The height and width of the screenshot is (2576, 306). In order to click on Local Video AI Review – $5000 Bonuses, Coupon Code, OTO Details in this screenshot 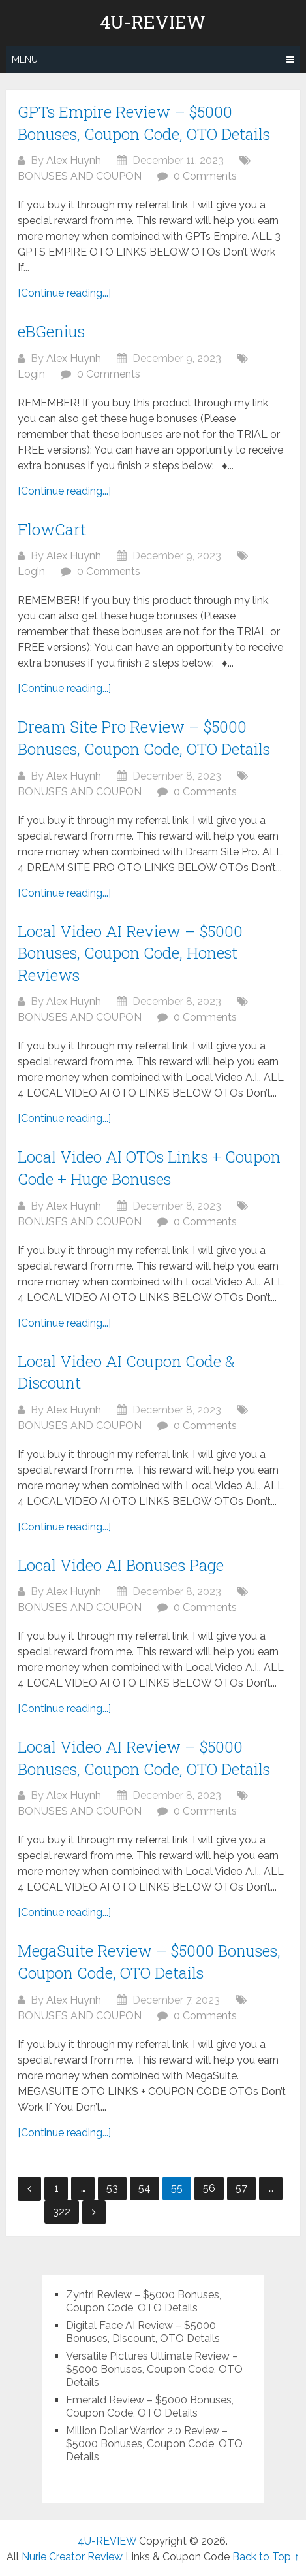, I will do `click(144, 1757)`.